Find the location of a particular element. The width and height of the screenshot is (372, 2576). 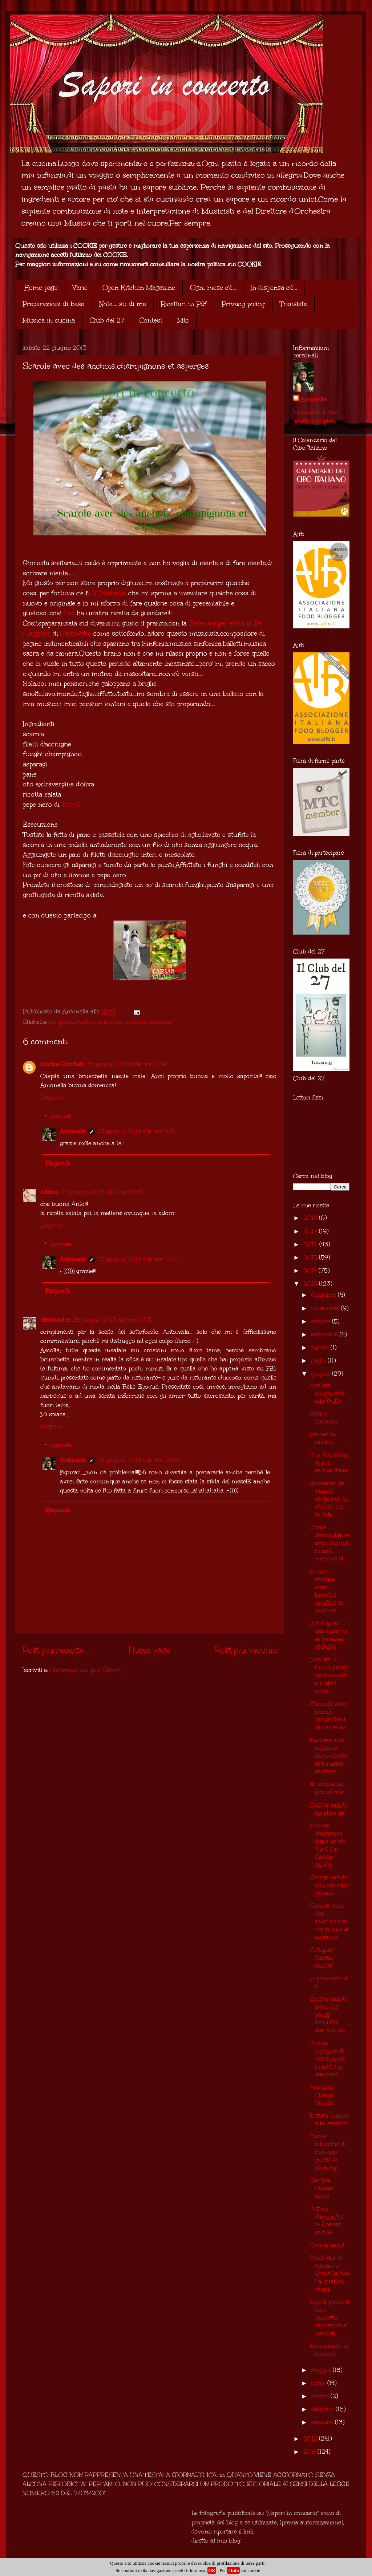

Pointes d'asperges dans oeufs durs sur Caesar salade is located at coordinates (327, 1845).